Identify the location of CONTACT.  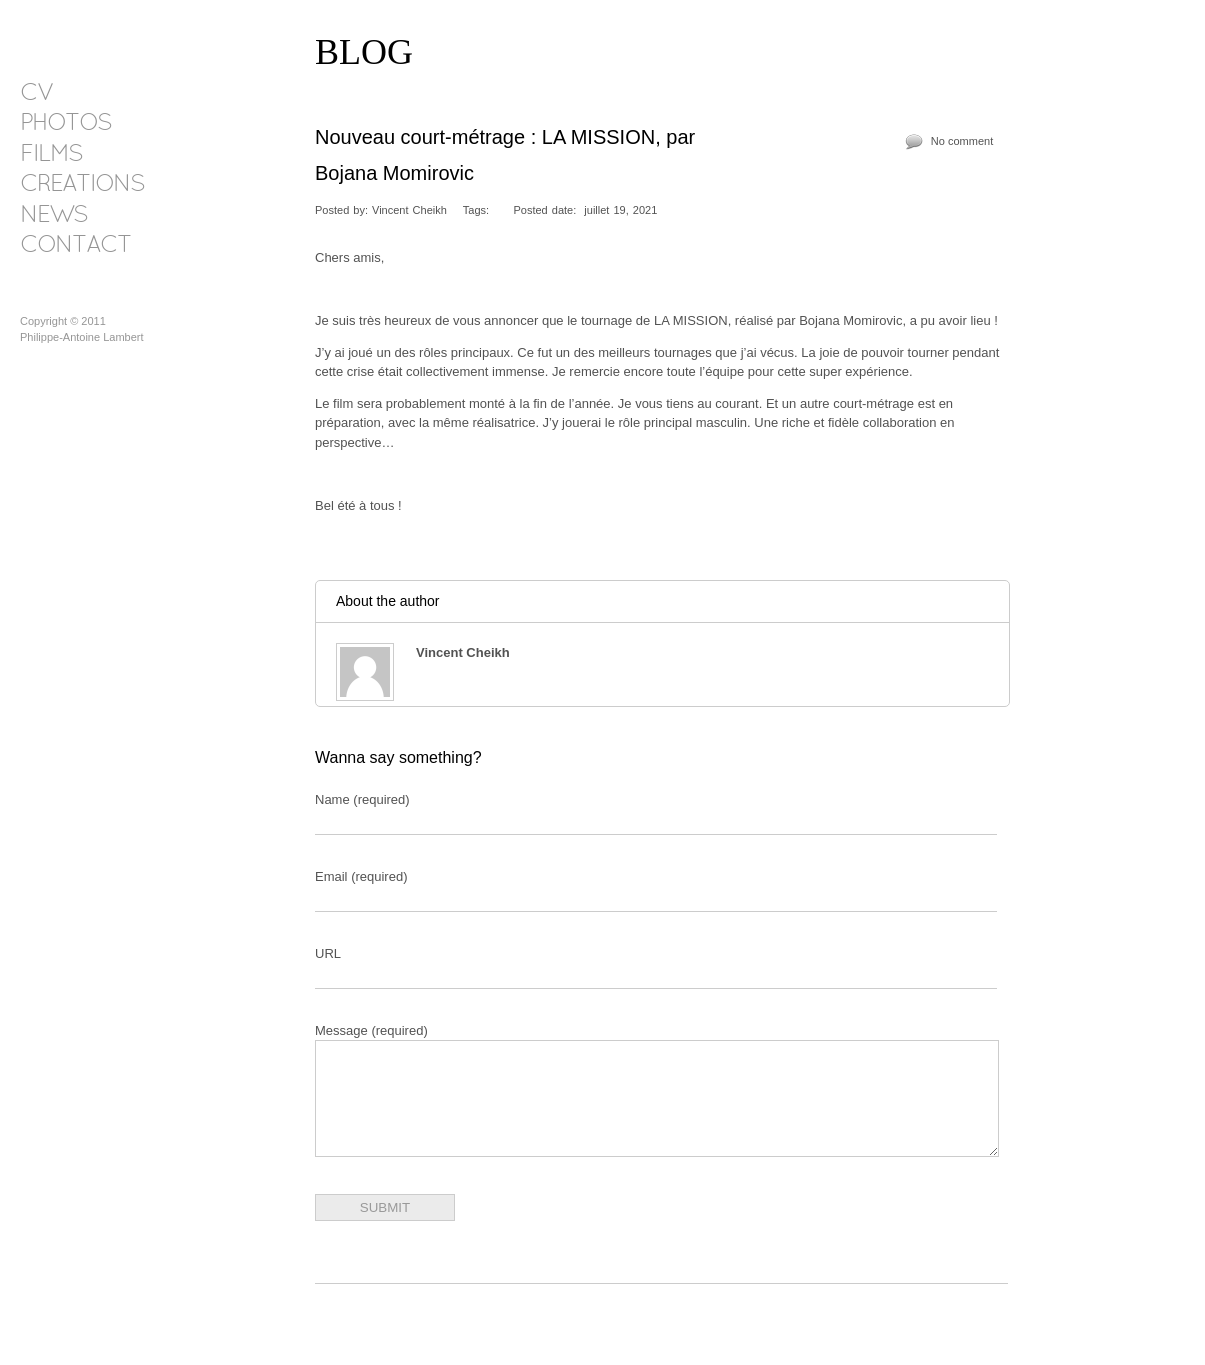
(75, 246).